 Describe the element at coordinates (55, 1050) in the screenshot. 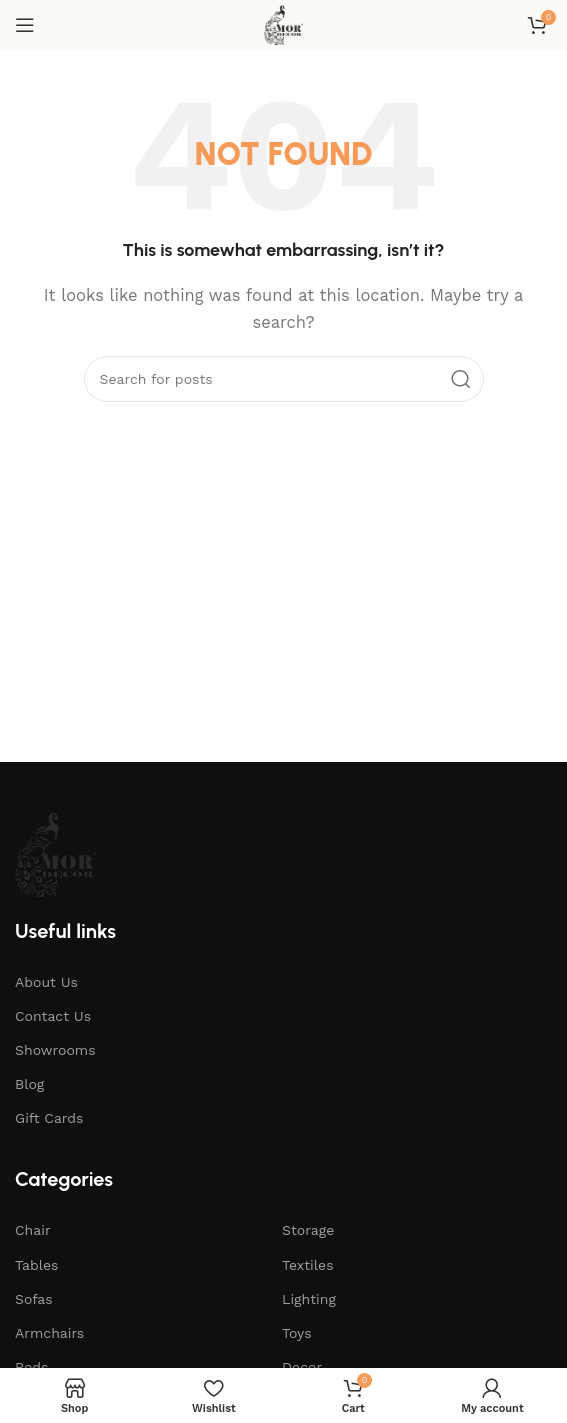

I see `Showrooms` at that location.